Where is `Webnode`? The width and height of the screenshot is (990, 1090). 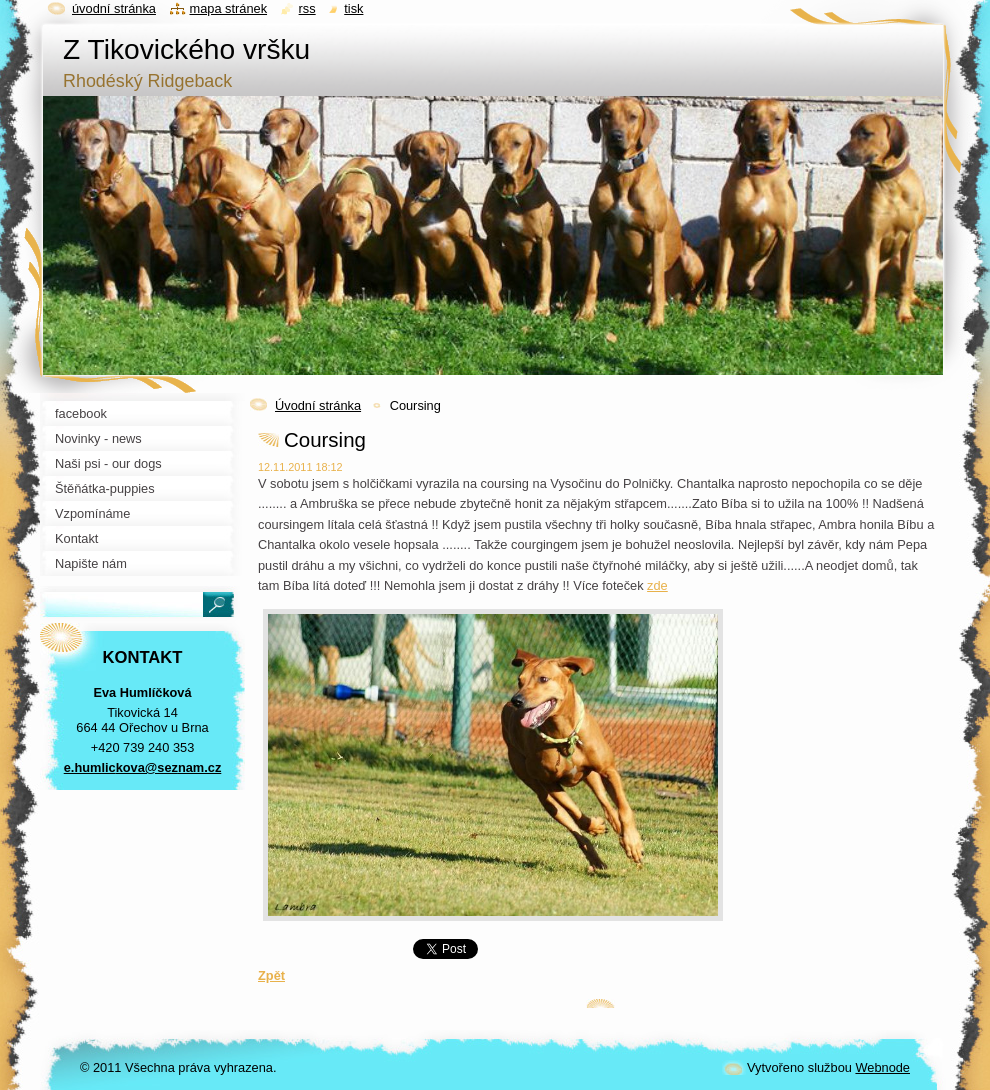
Webnode is located at coordinates (882, 1067).